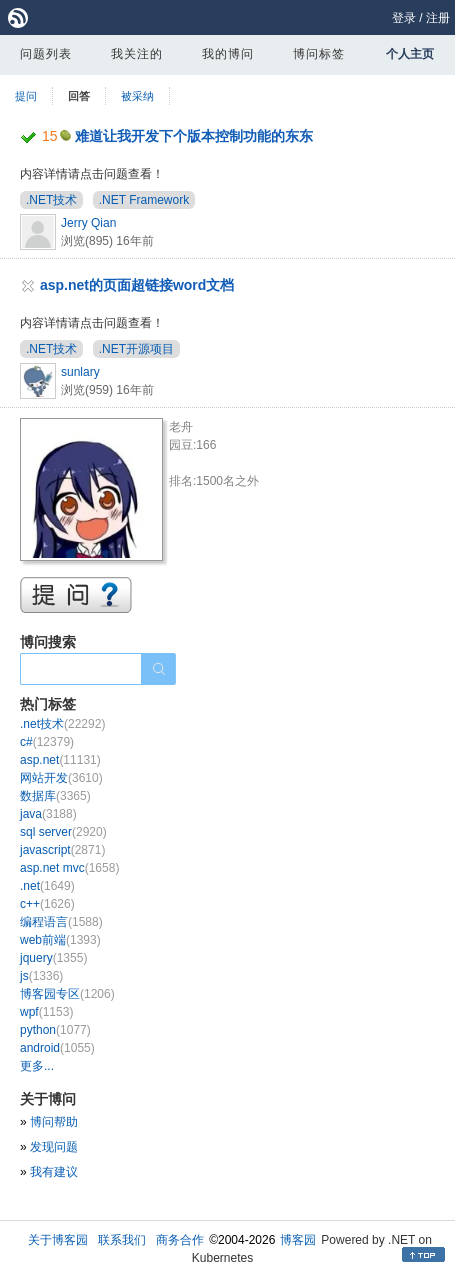 This screenshot has width=455, height=1277. Describe the element at coordinates (137, 54) in the screenshot. I see `我关注的` at that location.